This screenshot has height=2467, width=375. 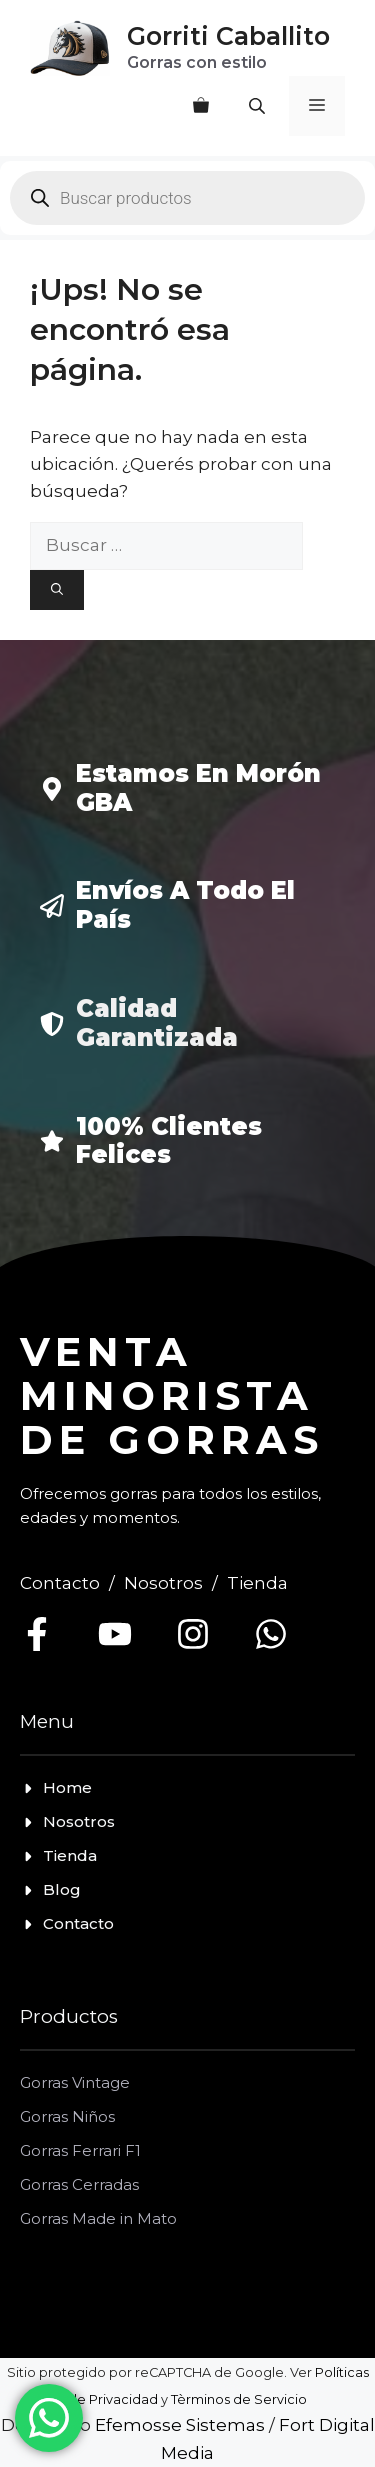 What do you see at coordinates (163, 1583) in the screenshot?
I see `Nosotros` at bounding box center [163, 1583].